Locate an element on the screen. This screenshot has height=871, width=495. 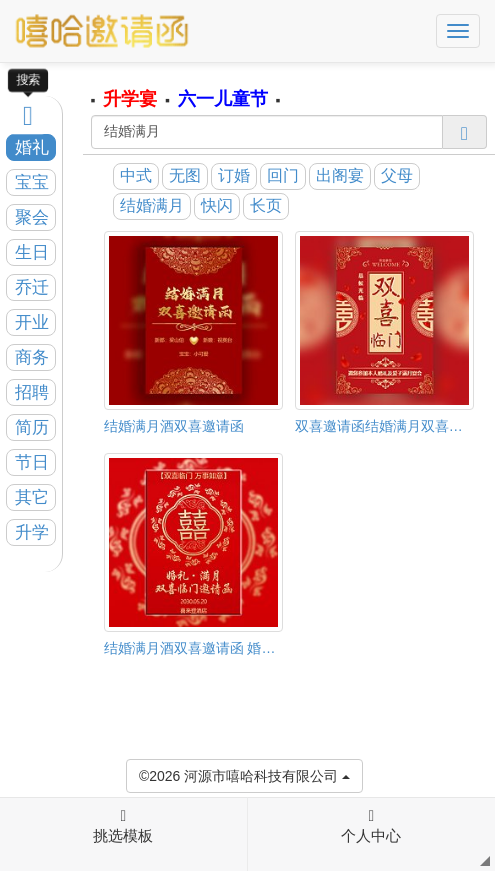
无图 is located at coordinates (185, 175).